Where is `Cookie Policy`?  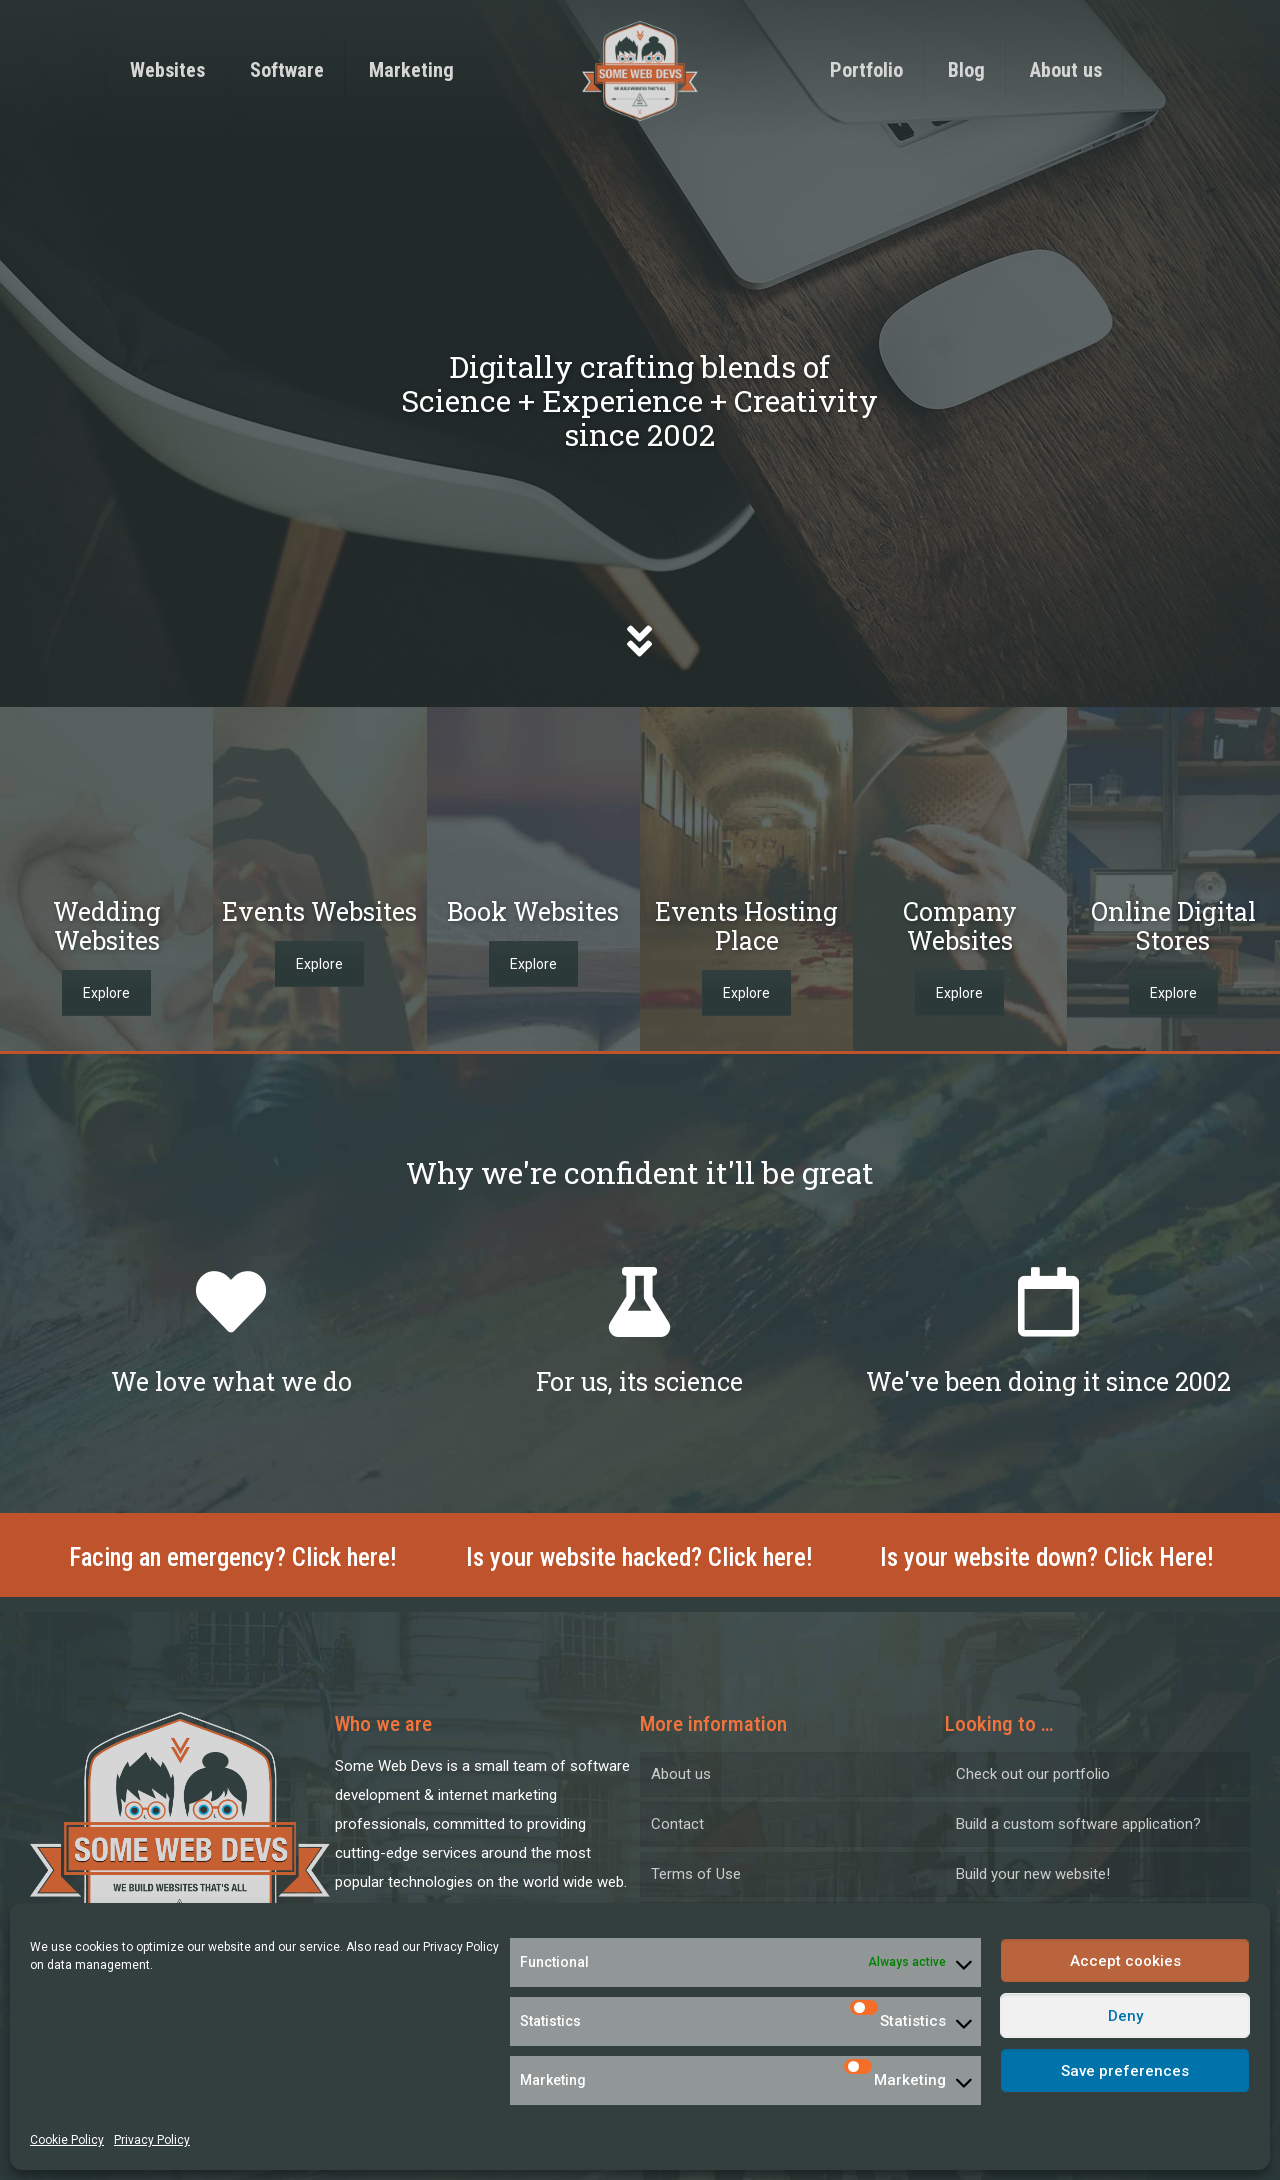 Cookie Policy is located at coordinates (67, 2140).